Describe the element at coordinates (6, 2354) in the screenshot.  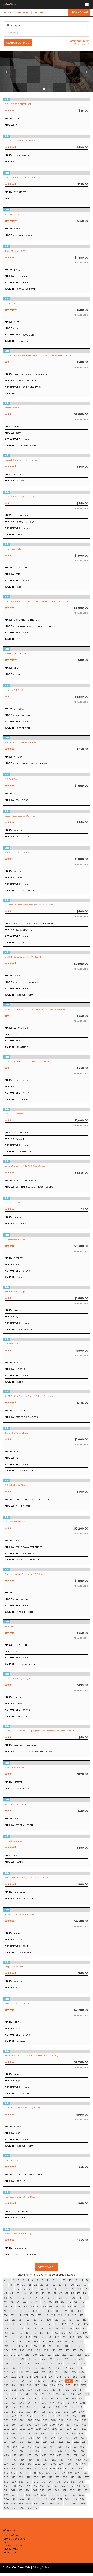
I see `215` at that location.